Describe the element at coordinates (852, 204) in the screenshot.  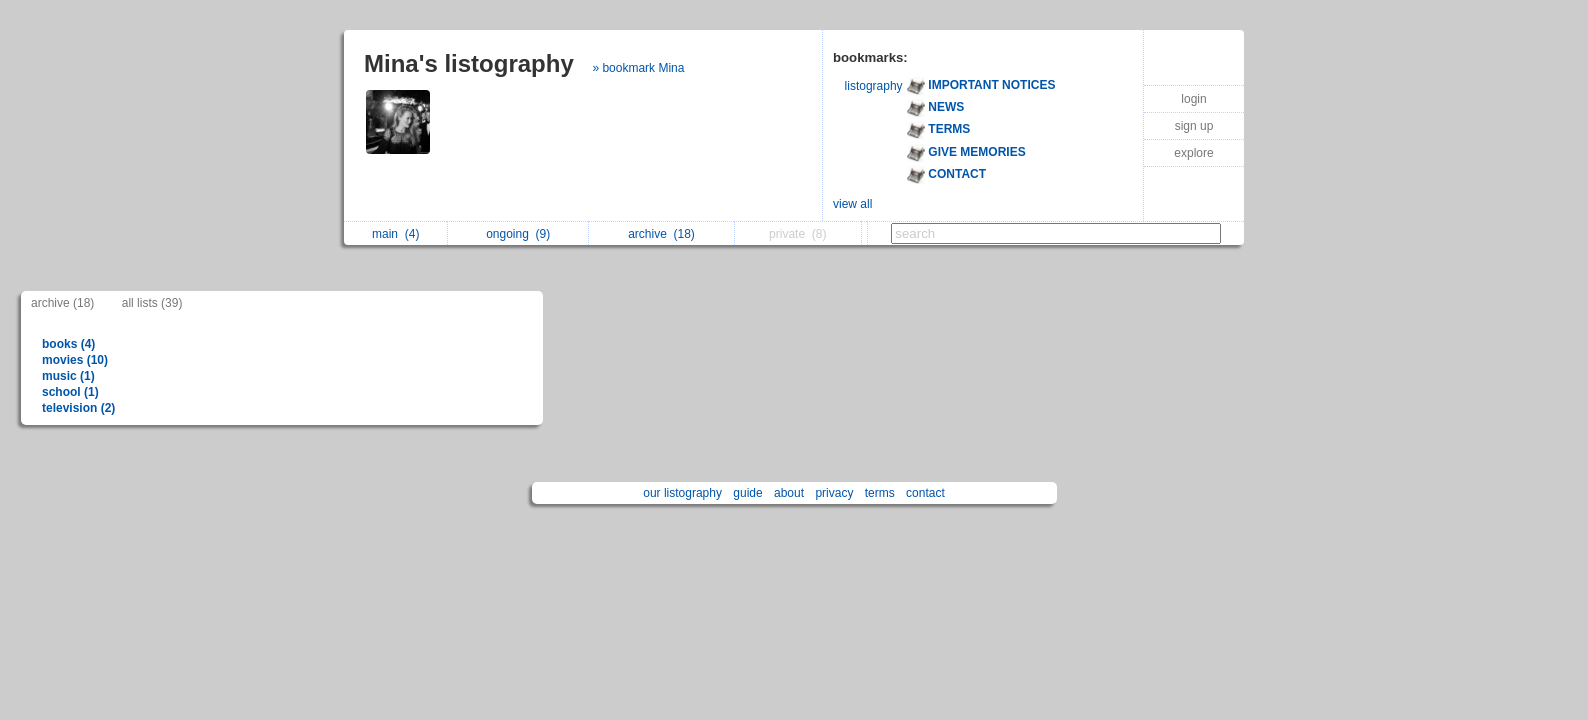
I see `view all` at that location.